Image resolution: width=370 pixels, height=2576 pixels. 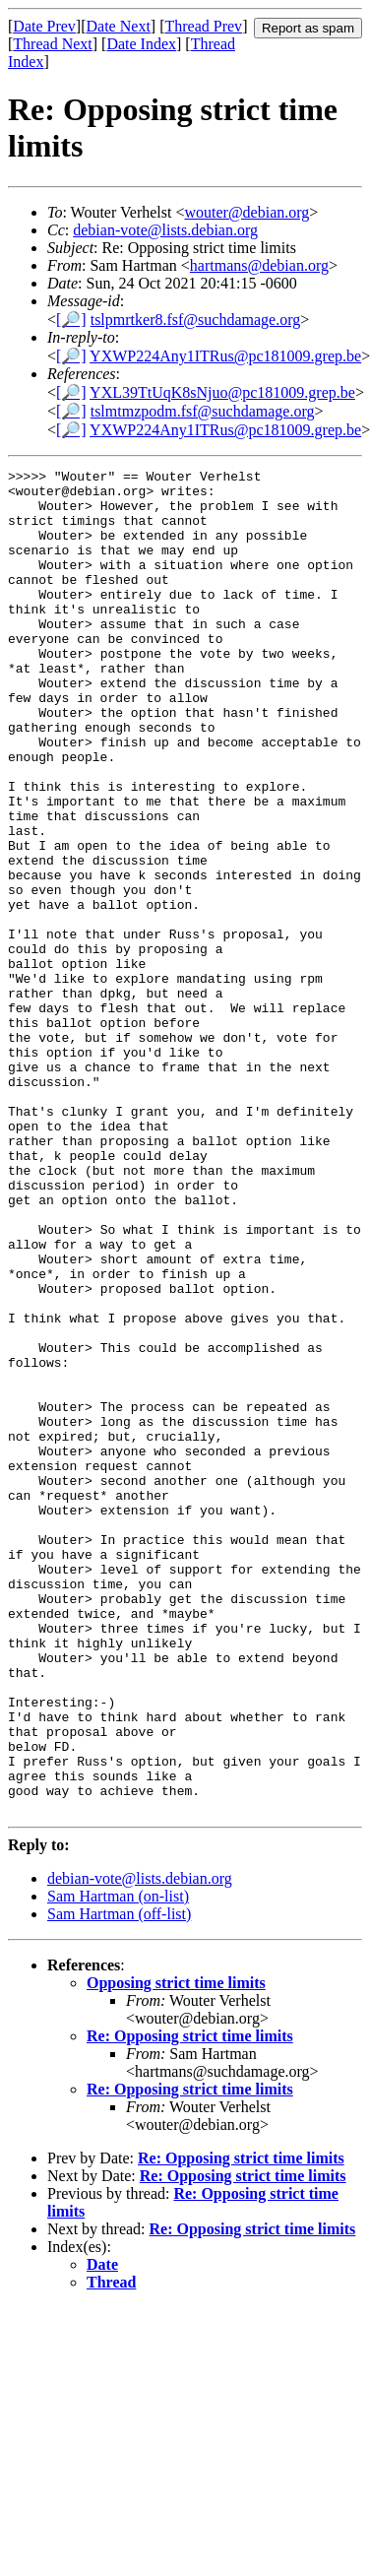 What do you see at coordinates (203, 411) in the screenshot?
I see `tslmtmzpodm.fsf@suchdamage.org` at bounding box center [203, 411].